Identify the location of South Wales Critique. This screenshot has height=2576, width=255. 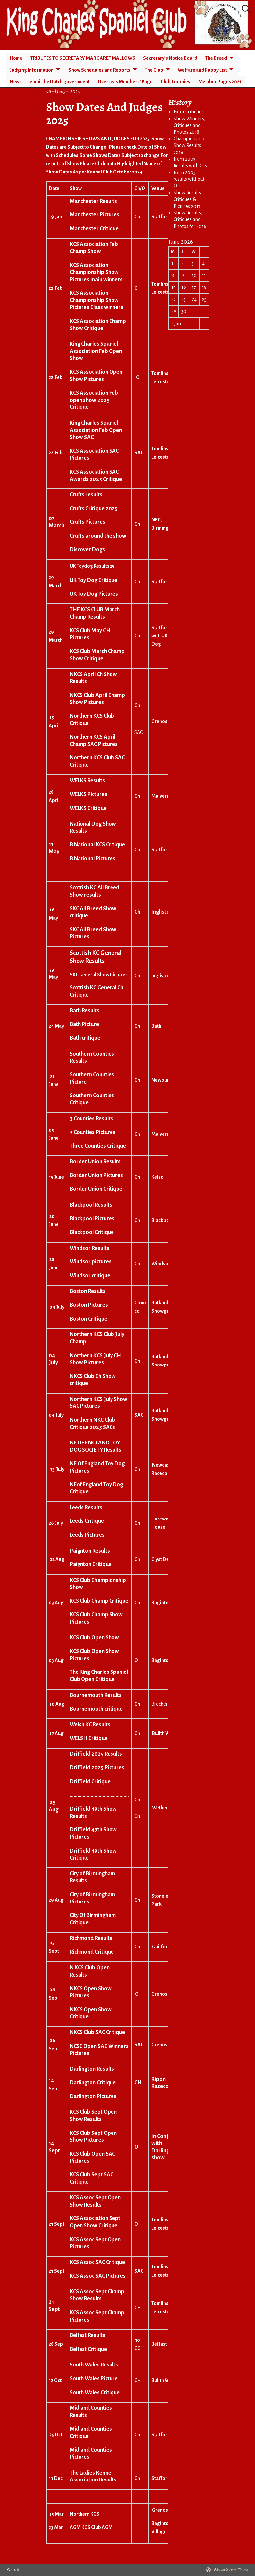
(95, 2393).